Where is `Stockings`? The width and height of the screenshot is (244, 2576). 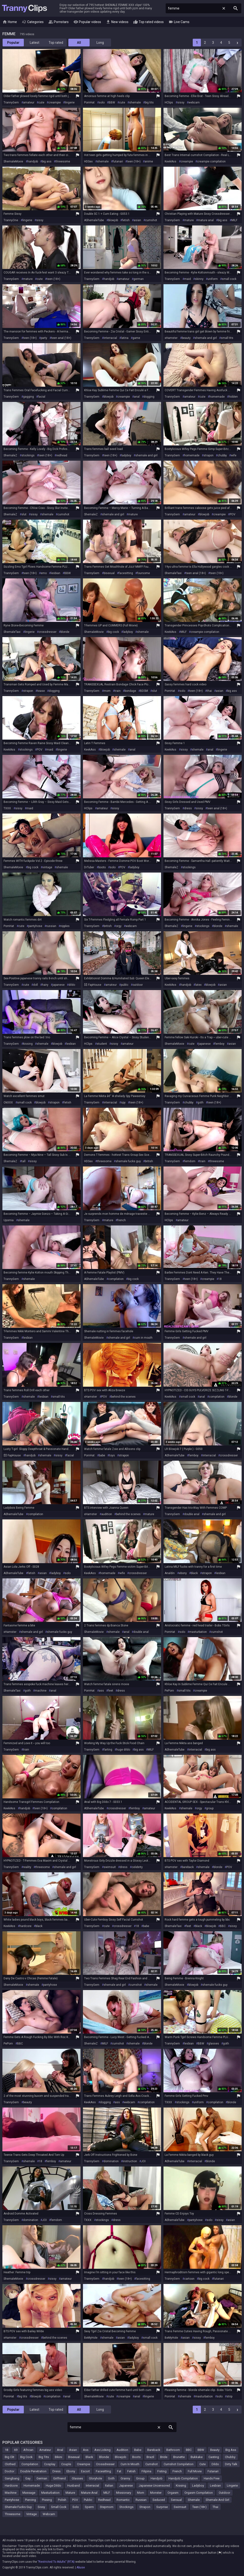 Stockings is located at coordinates (126, 2507).